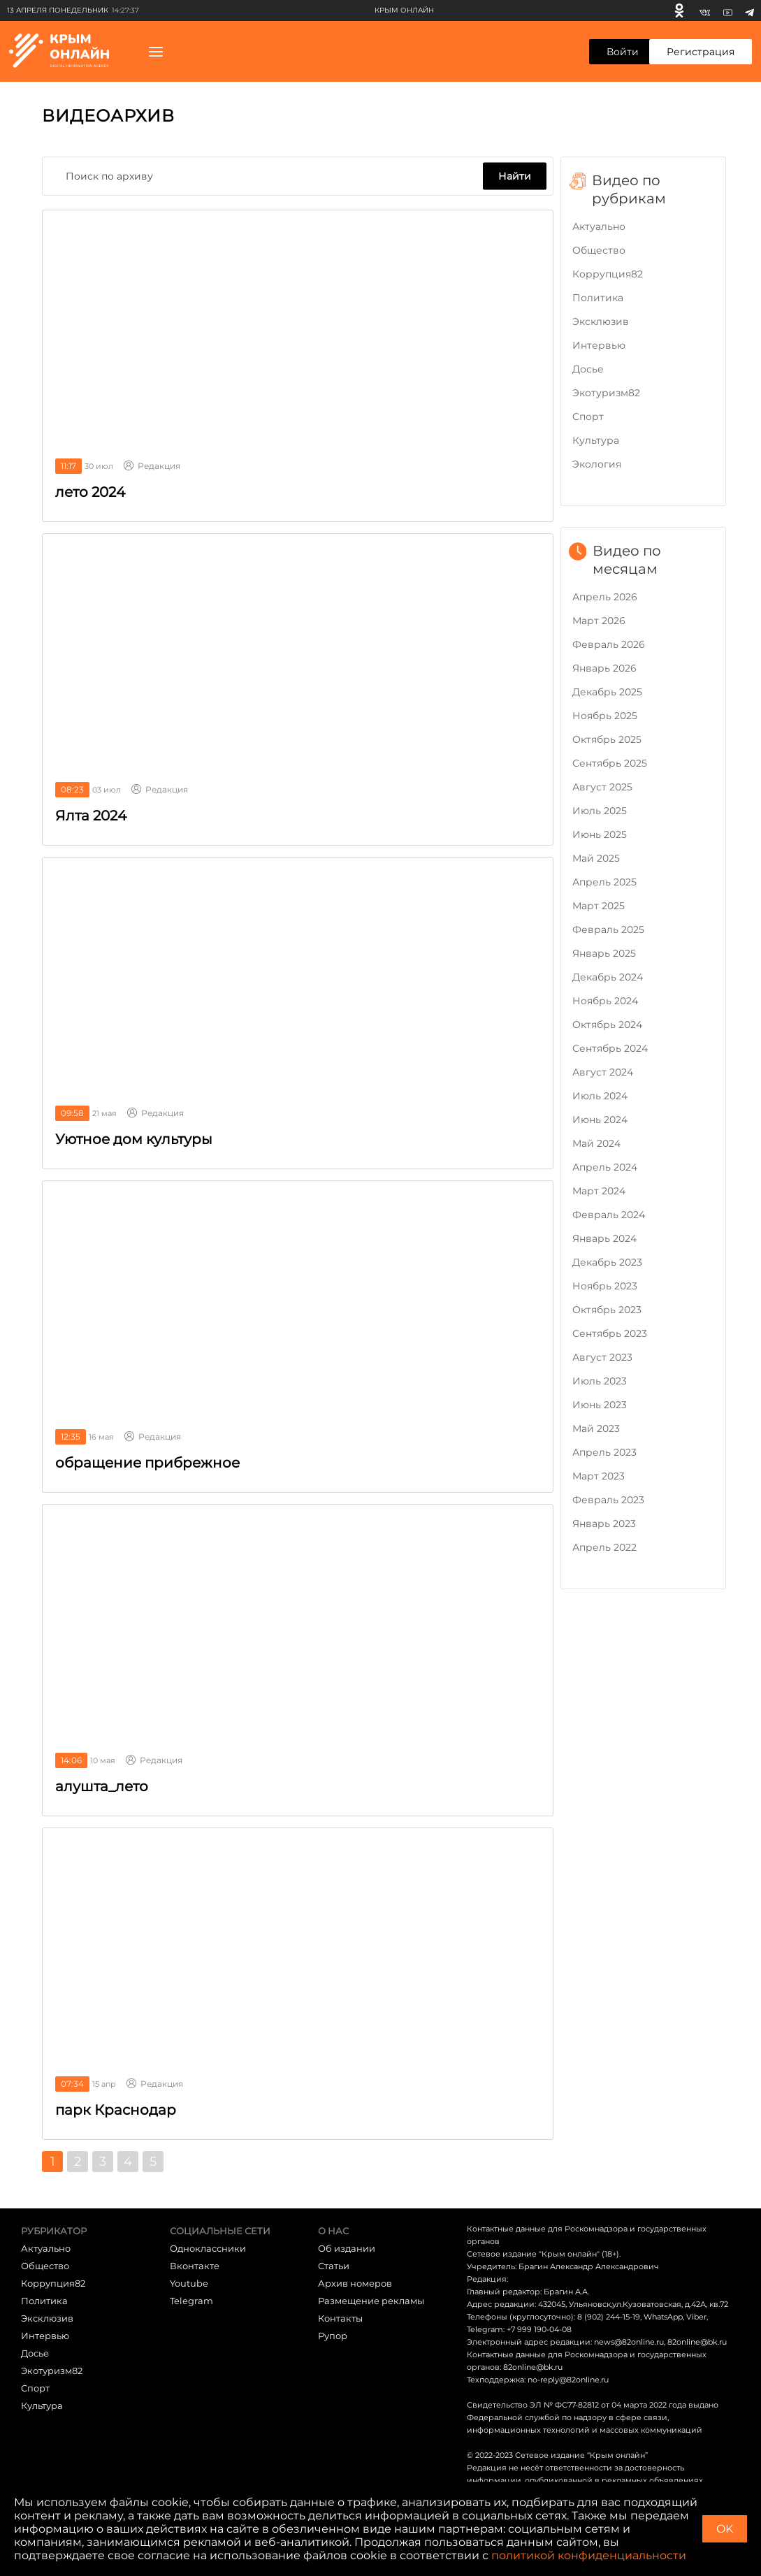 This screenshot has height=2576, width=761. I want to click on Октябрь 2025, so click(607, 739).